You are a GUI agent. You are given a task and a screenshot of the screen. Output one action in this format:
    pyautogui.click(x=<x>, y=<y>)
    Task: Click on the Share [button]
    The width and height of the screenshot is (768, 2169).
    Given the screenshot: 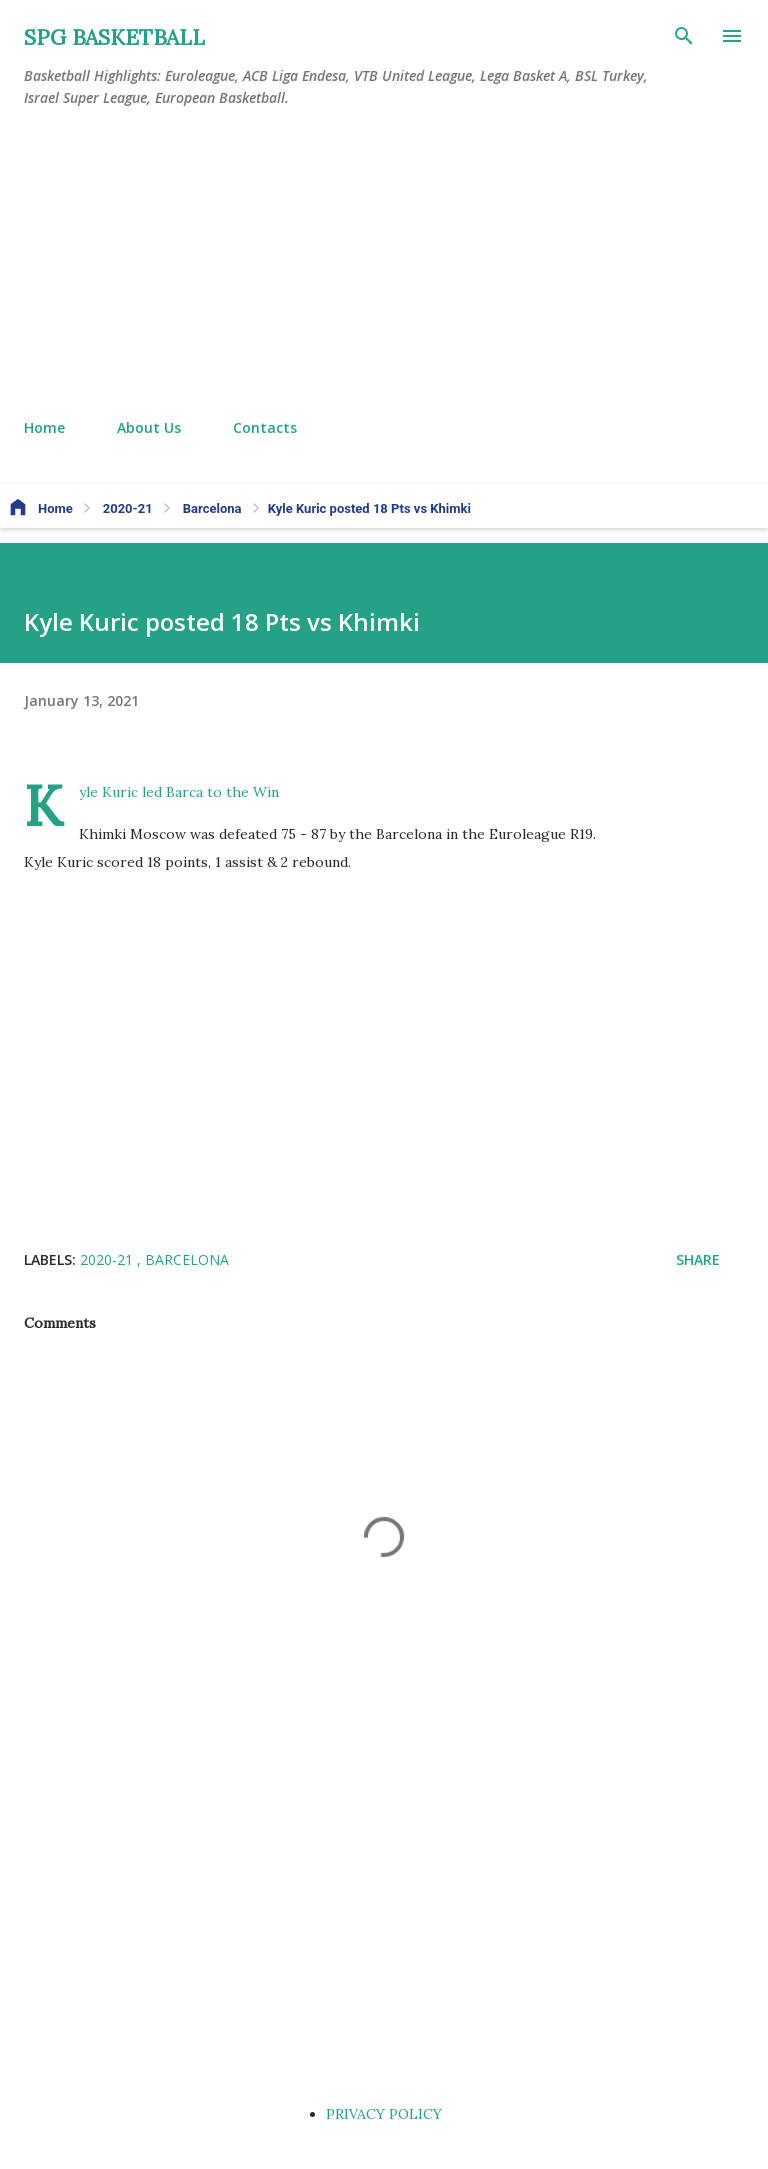 What is the action you would take?
    pyautogui.click(x=698, y=1259)
    